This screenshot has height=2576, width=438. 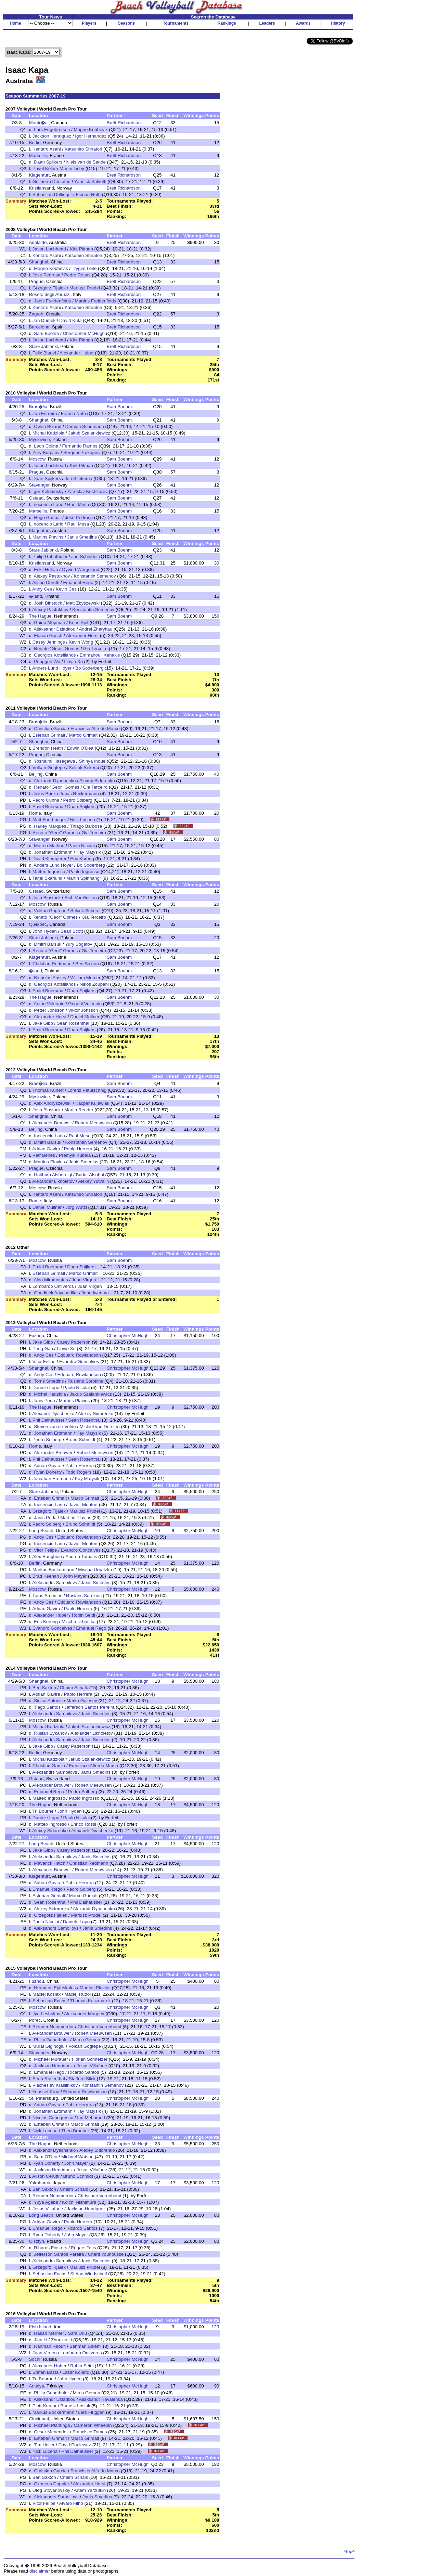 What do you see at coordinates (83, 2072) in the screenshot?
I see `Ricardo Santos` at bounding box center [83, 2072].